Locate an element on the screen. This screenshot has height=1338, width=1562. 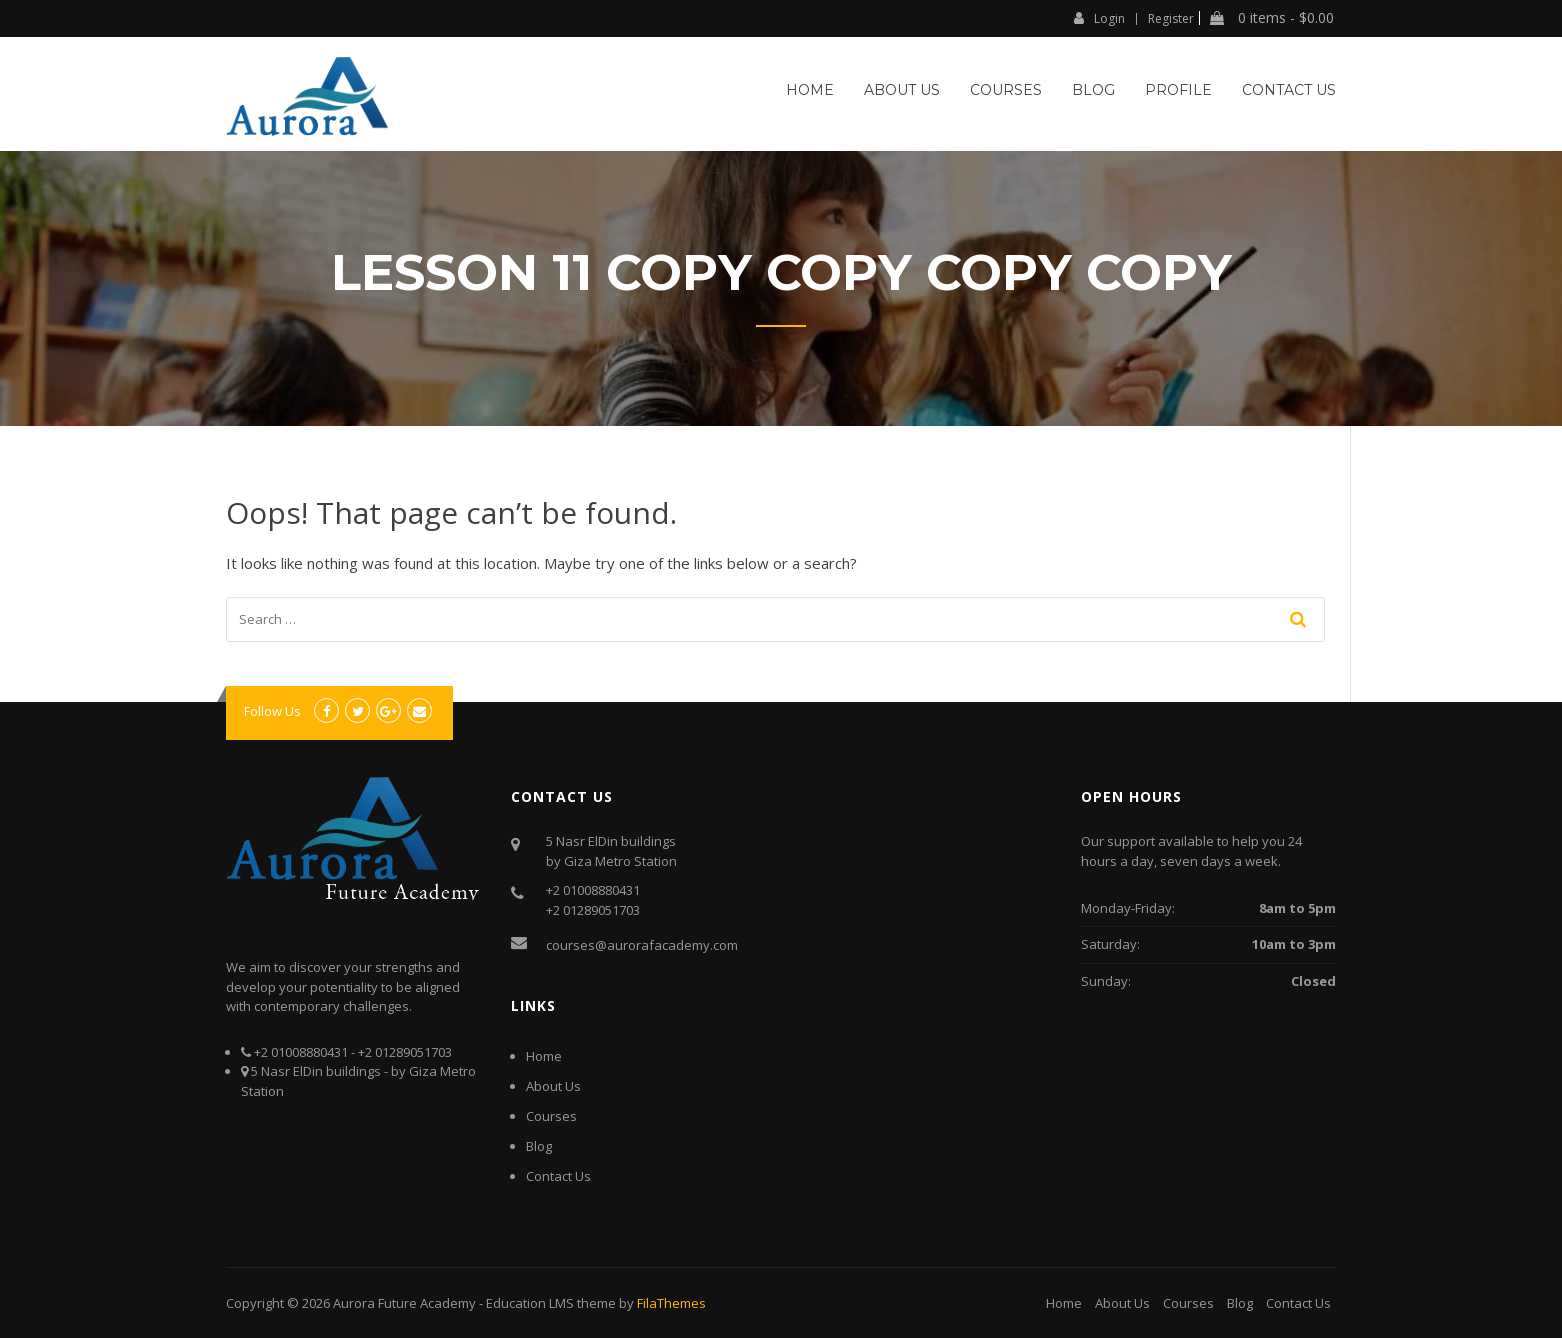
Home is located at coordinates (810, 90).